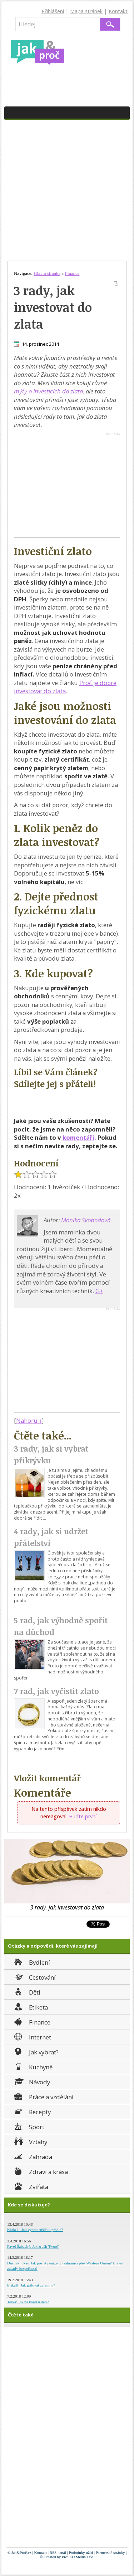  I want to click on Bydlení, so click(31, 1961).